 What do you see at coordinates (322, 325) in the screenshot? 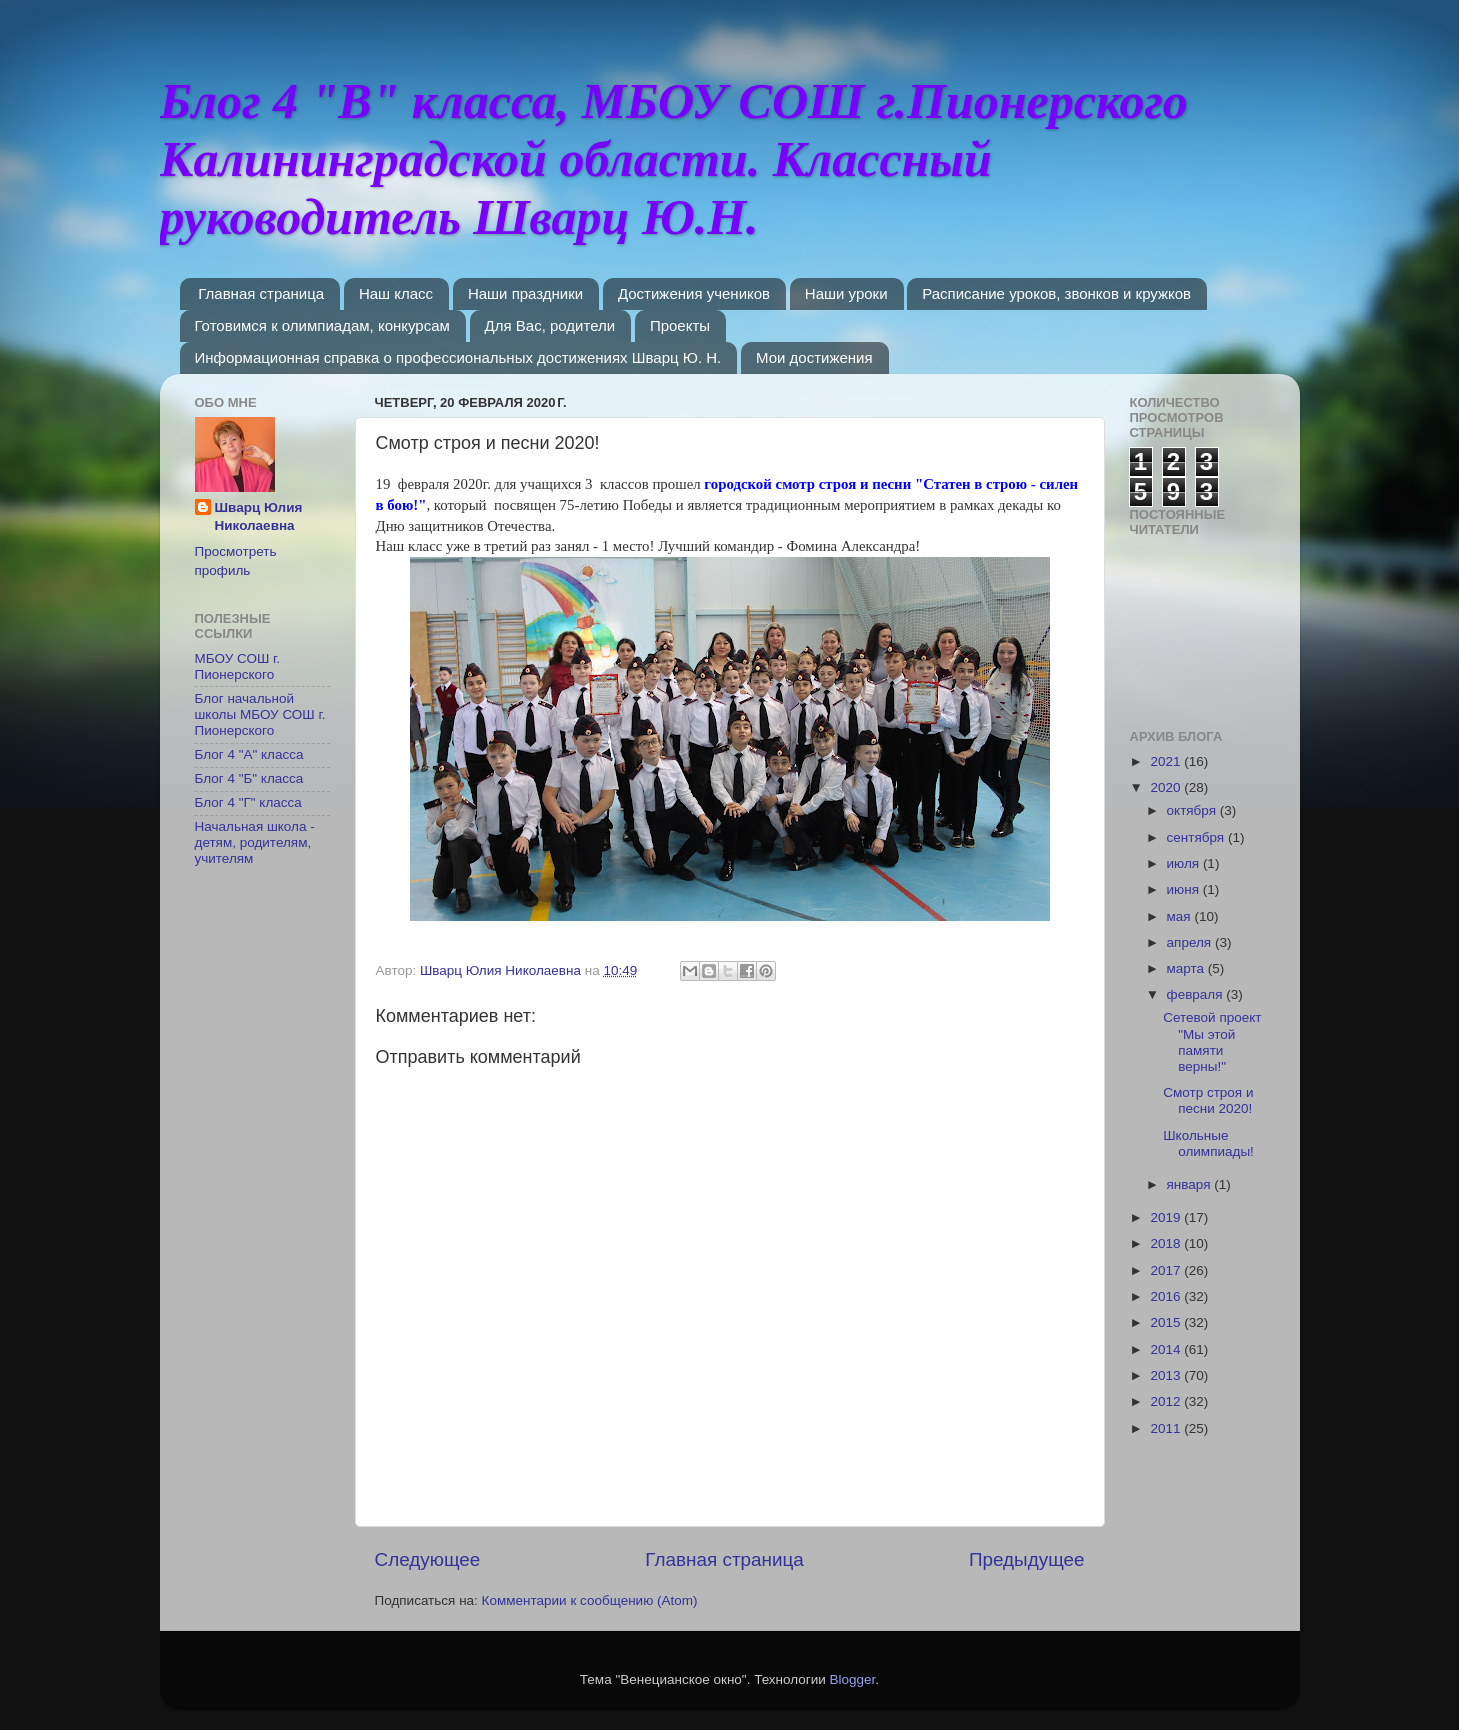
I see `Готовимся к олимпиадам, конкурсам` at bounding box center [322, 325].